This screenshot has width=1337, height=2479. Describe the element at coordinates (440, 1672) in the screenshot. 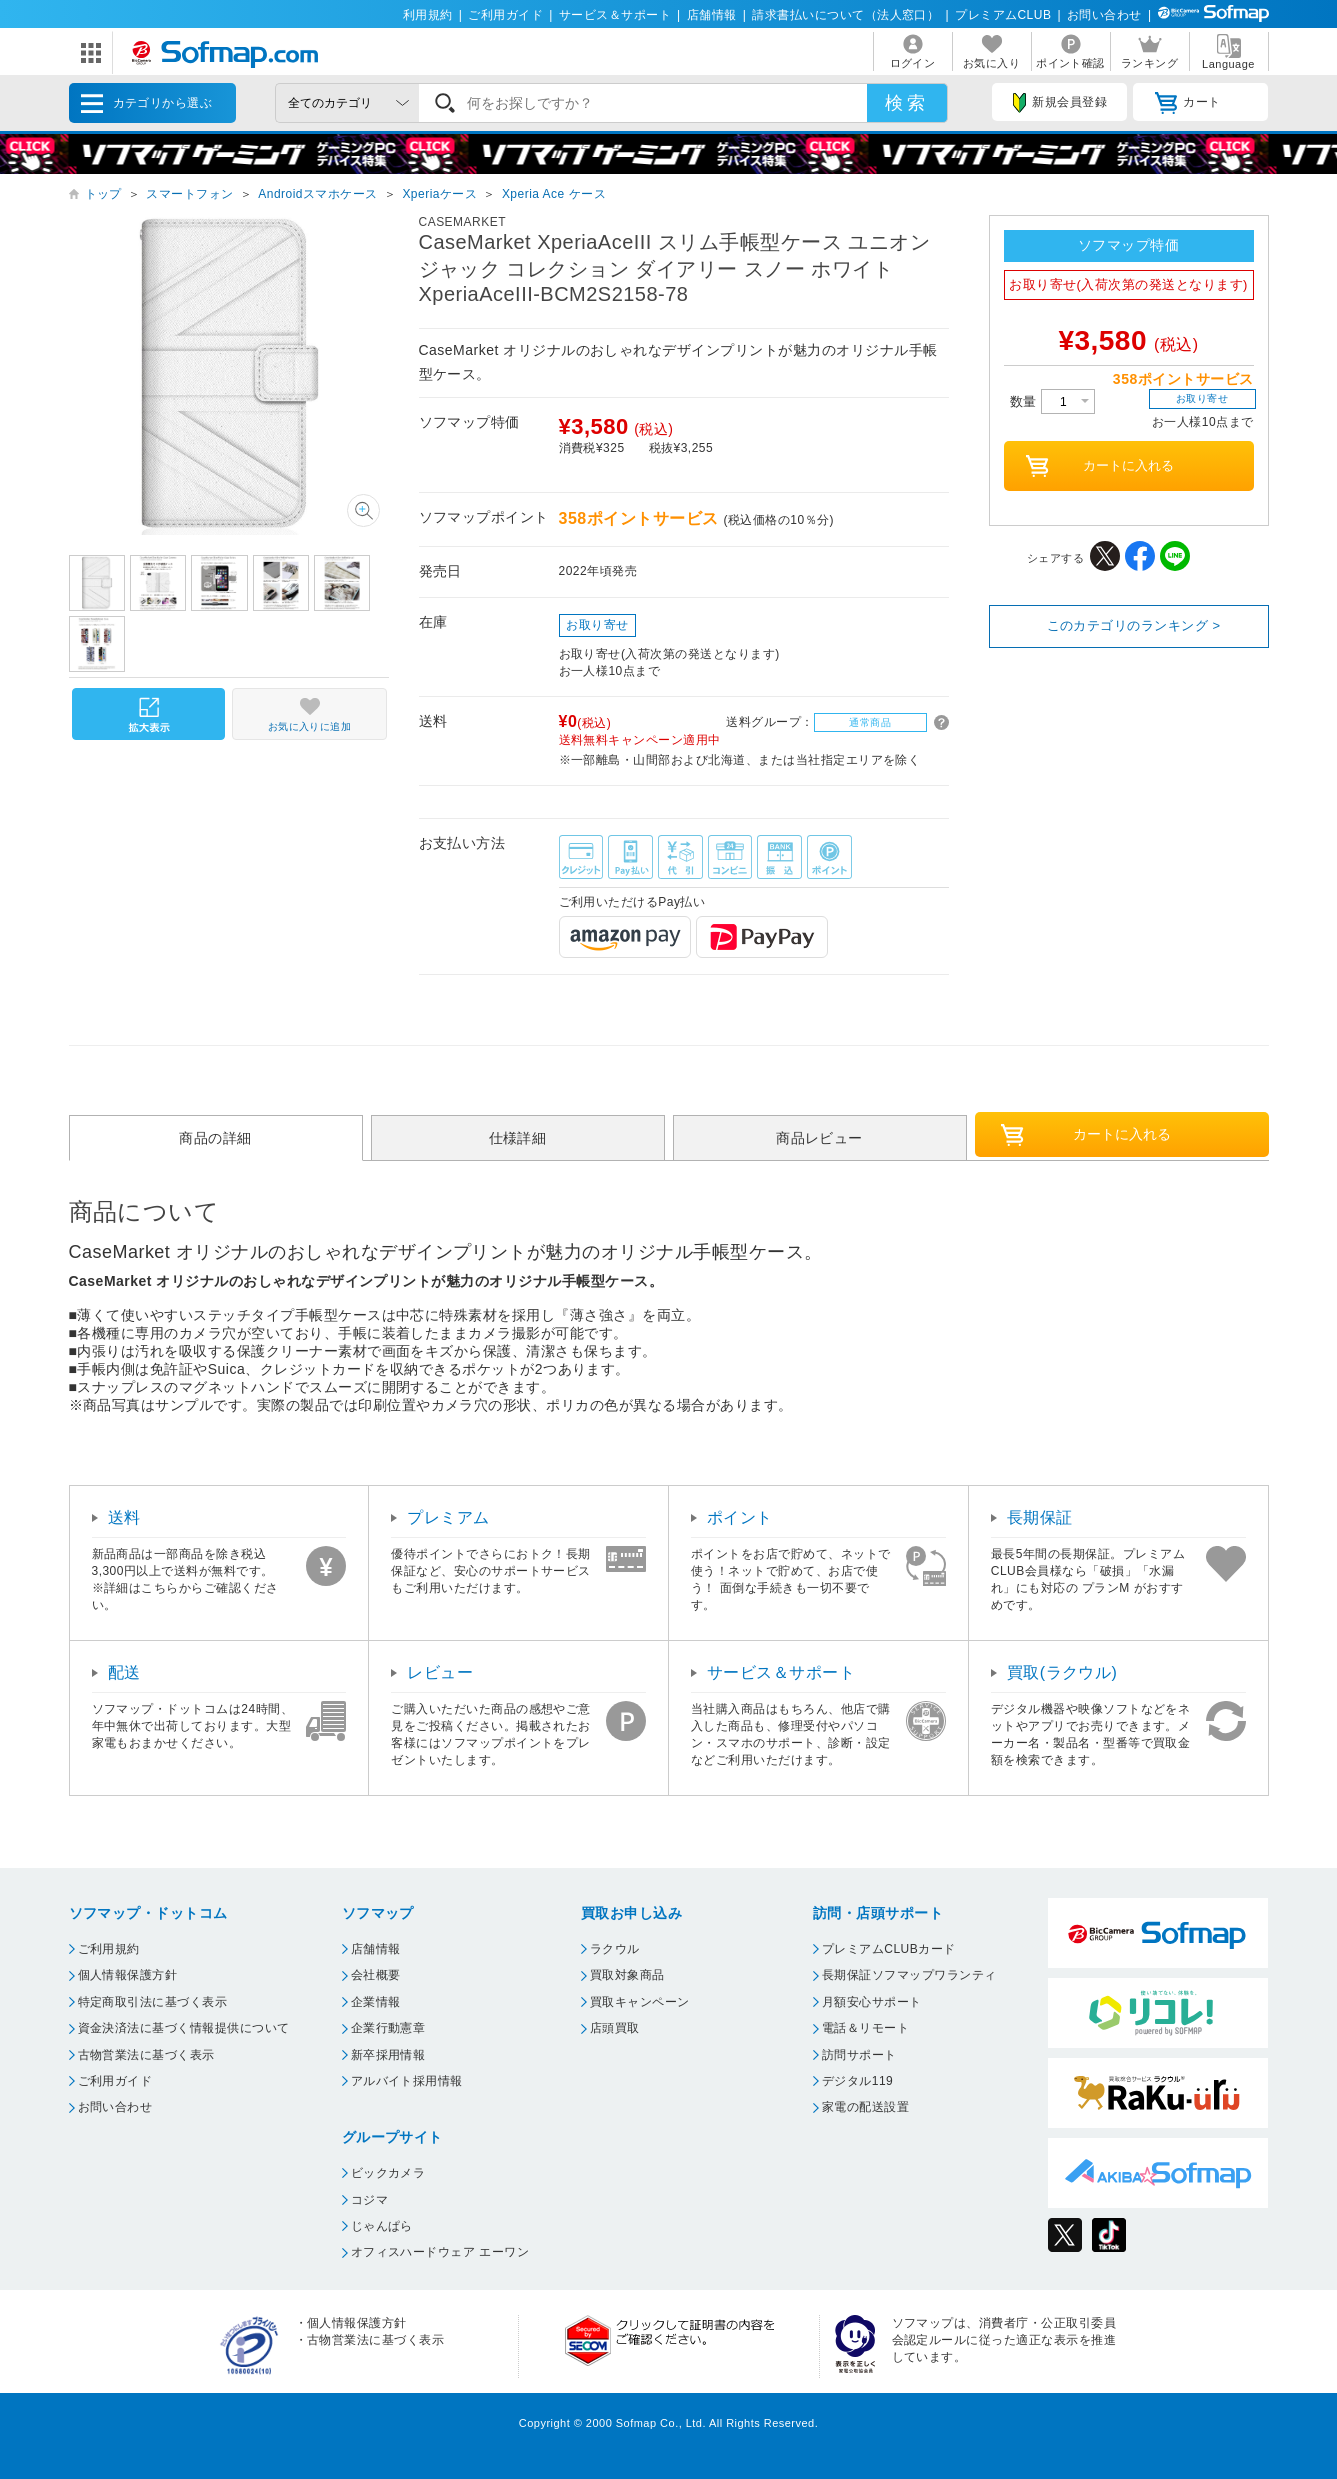

I see `レビュー` at that location.